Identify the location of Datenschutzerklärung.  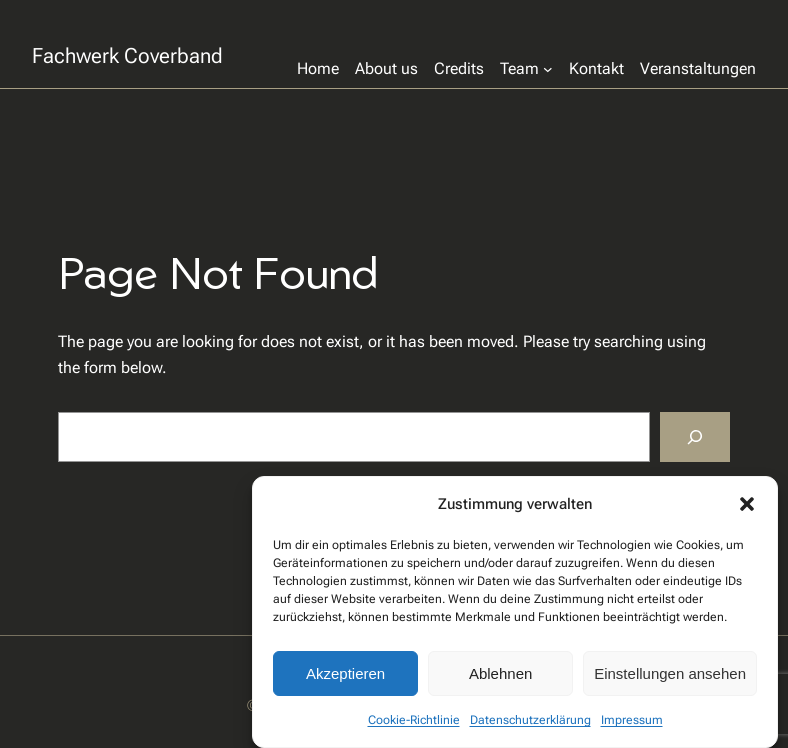
(530, 720).